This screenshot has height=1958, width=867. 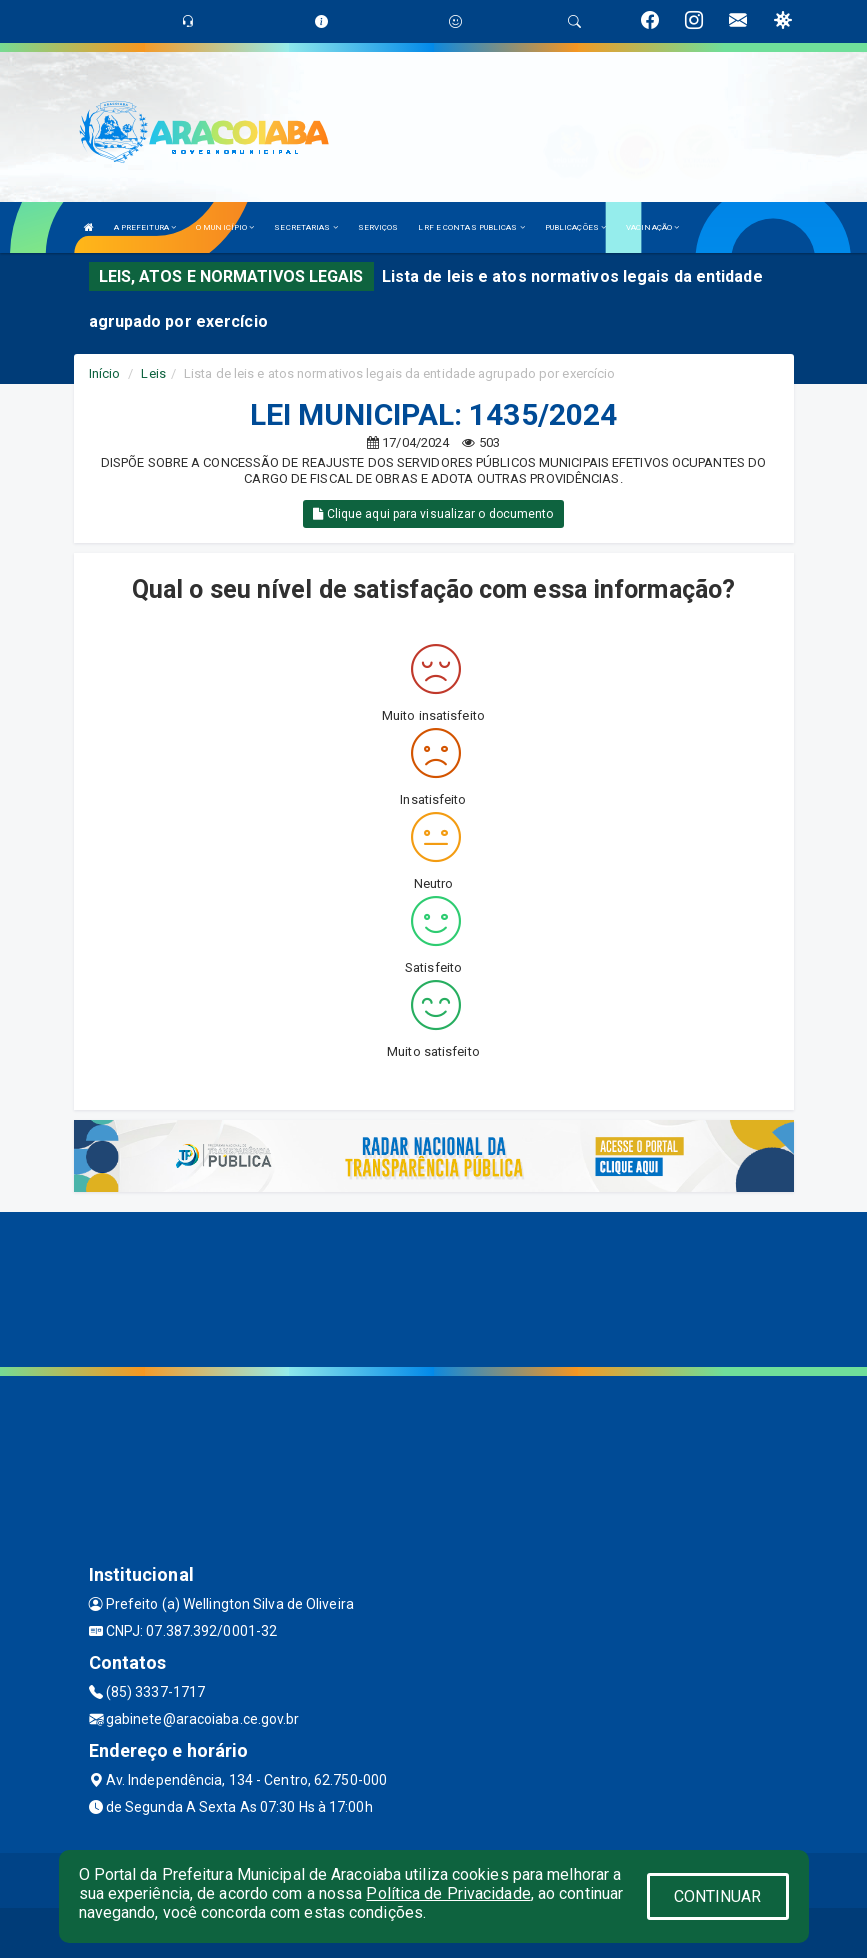 What do you see at coordinates (471, 227) in the screenshot?
I see `LRF E CONTAS PUBLICAS` at bounding box center [471, 227].